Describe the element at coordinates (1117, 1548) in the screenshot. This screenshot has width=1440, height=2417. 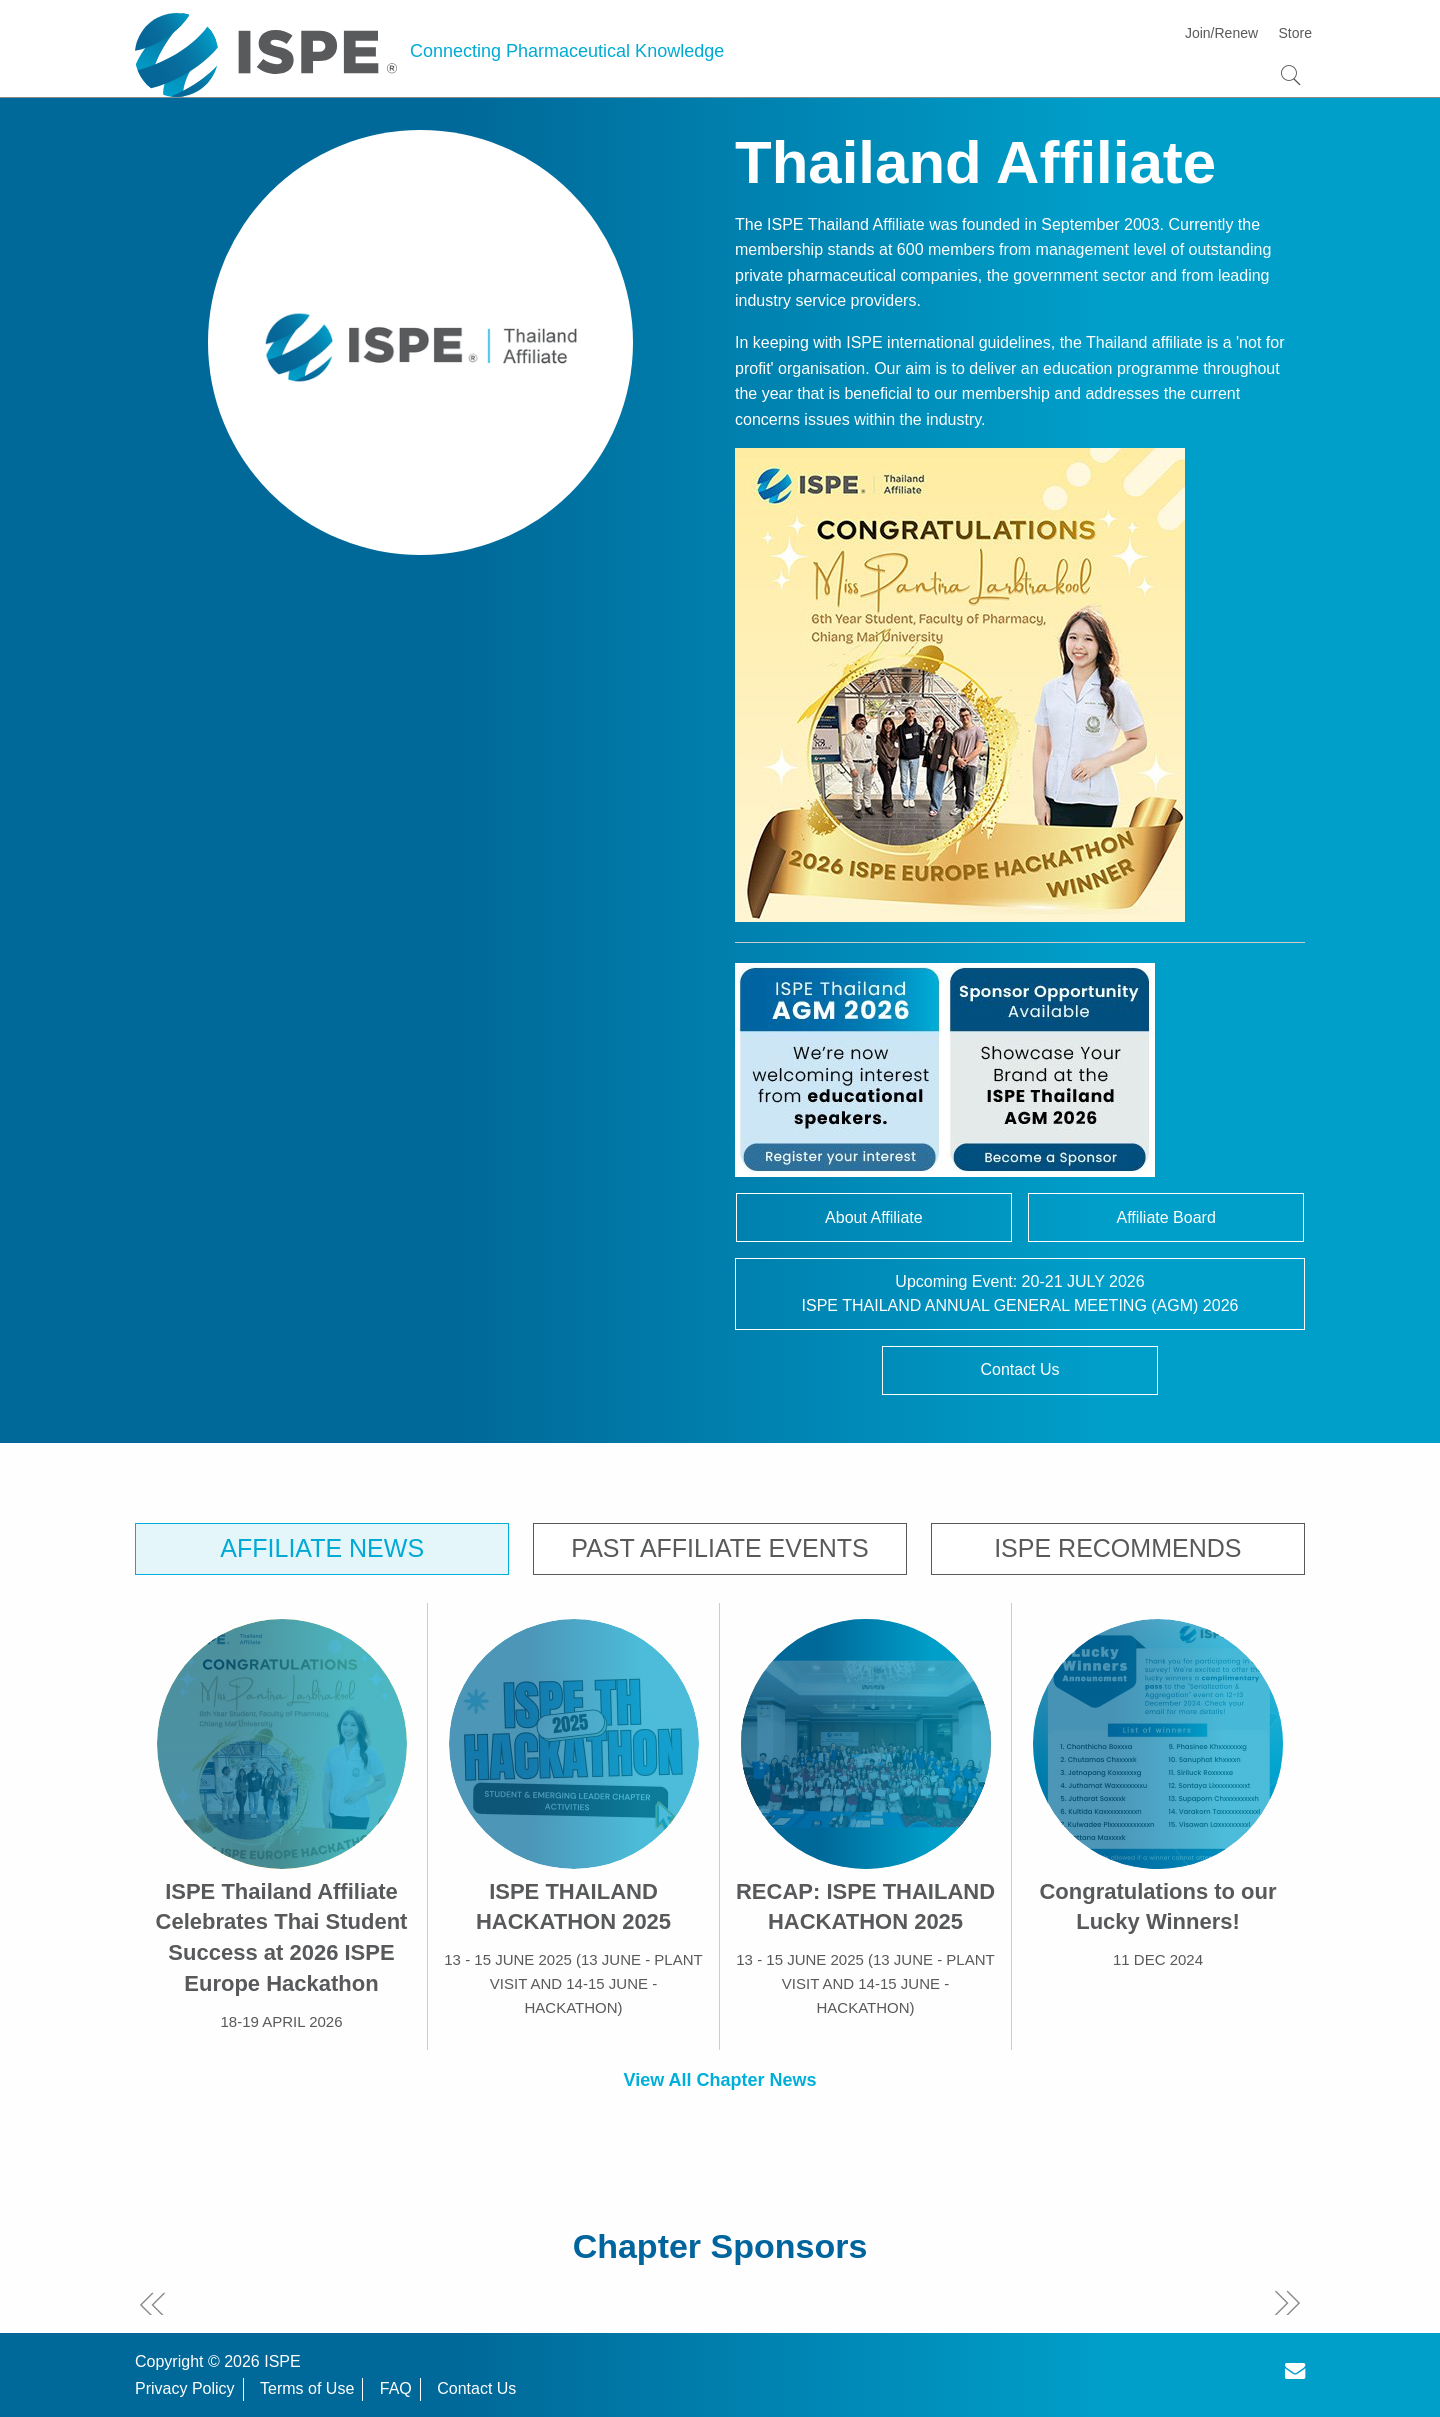
I see `ISPE Recommends [tab]` at that location.